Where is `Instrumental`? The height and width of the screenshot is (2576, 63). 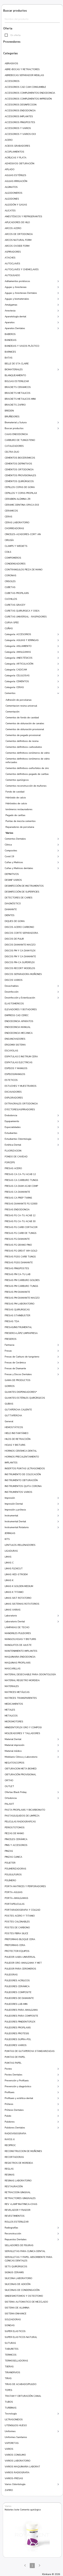 Instrumental is located at coordinates (11, 1515).